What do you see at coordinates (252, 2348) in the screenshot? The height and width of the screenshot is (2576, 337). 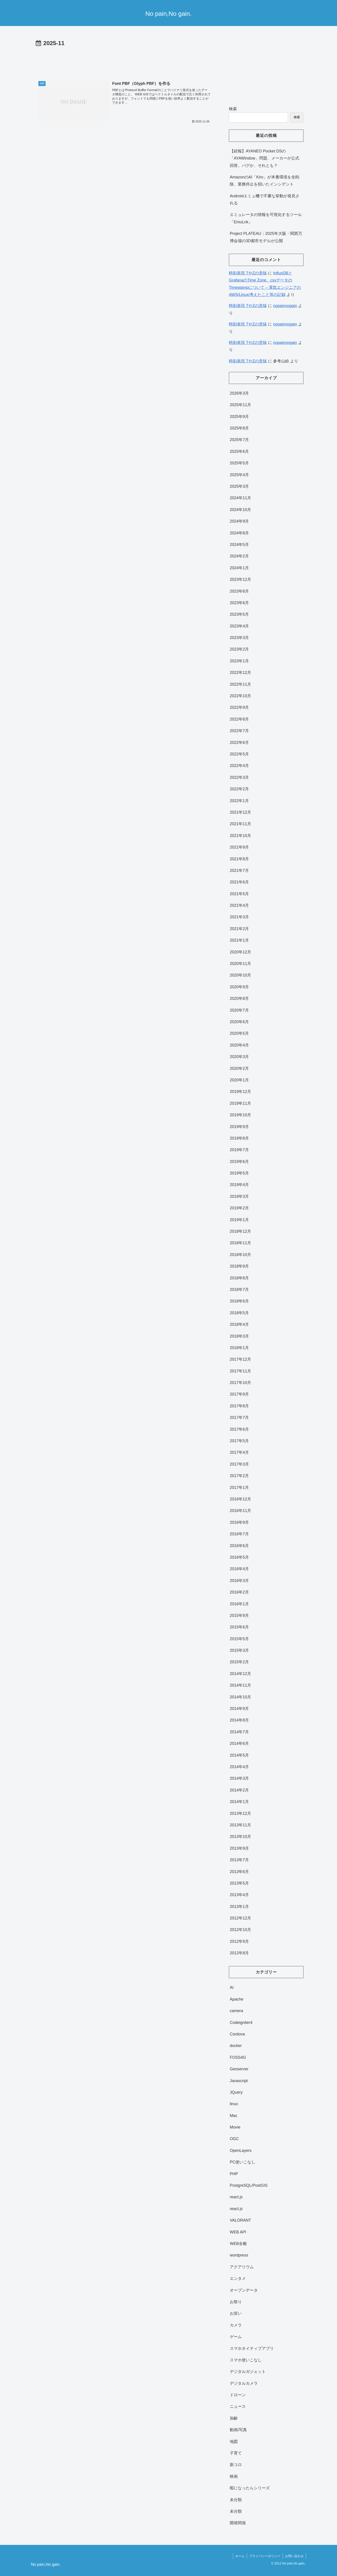 I see `スマホネイティブアプリ` at bounding box center [252, 2348].